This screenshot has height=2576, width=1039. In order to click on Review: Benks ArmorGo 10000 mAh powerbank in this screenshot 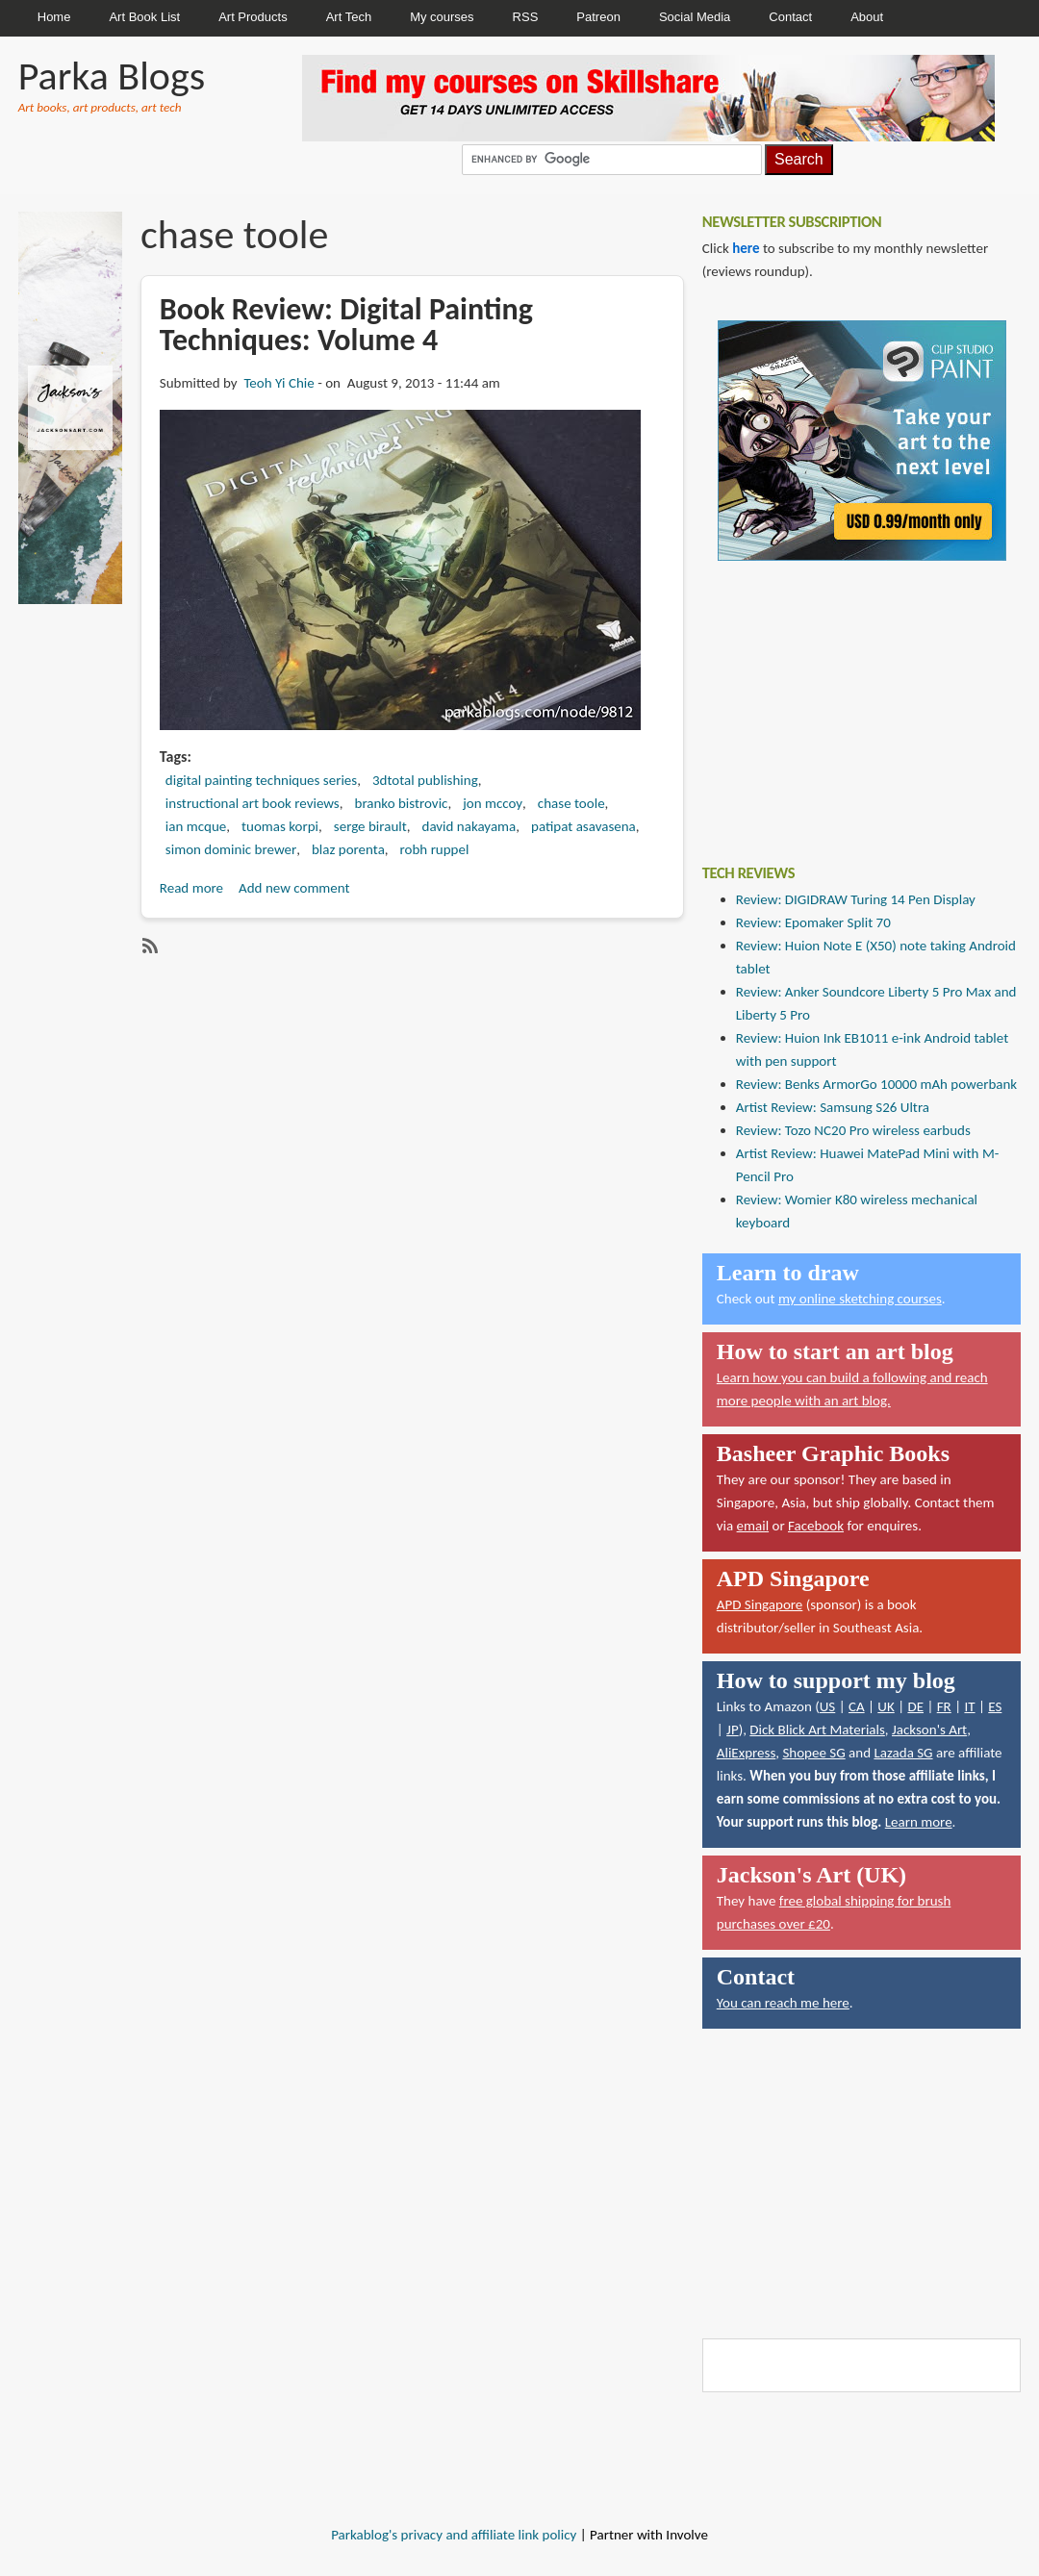, I will do `click(876, 1084)`.